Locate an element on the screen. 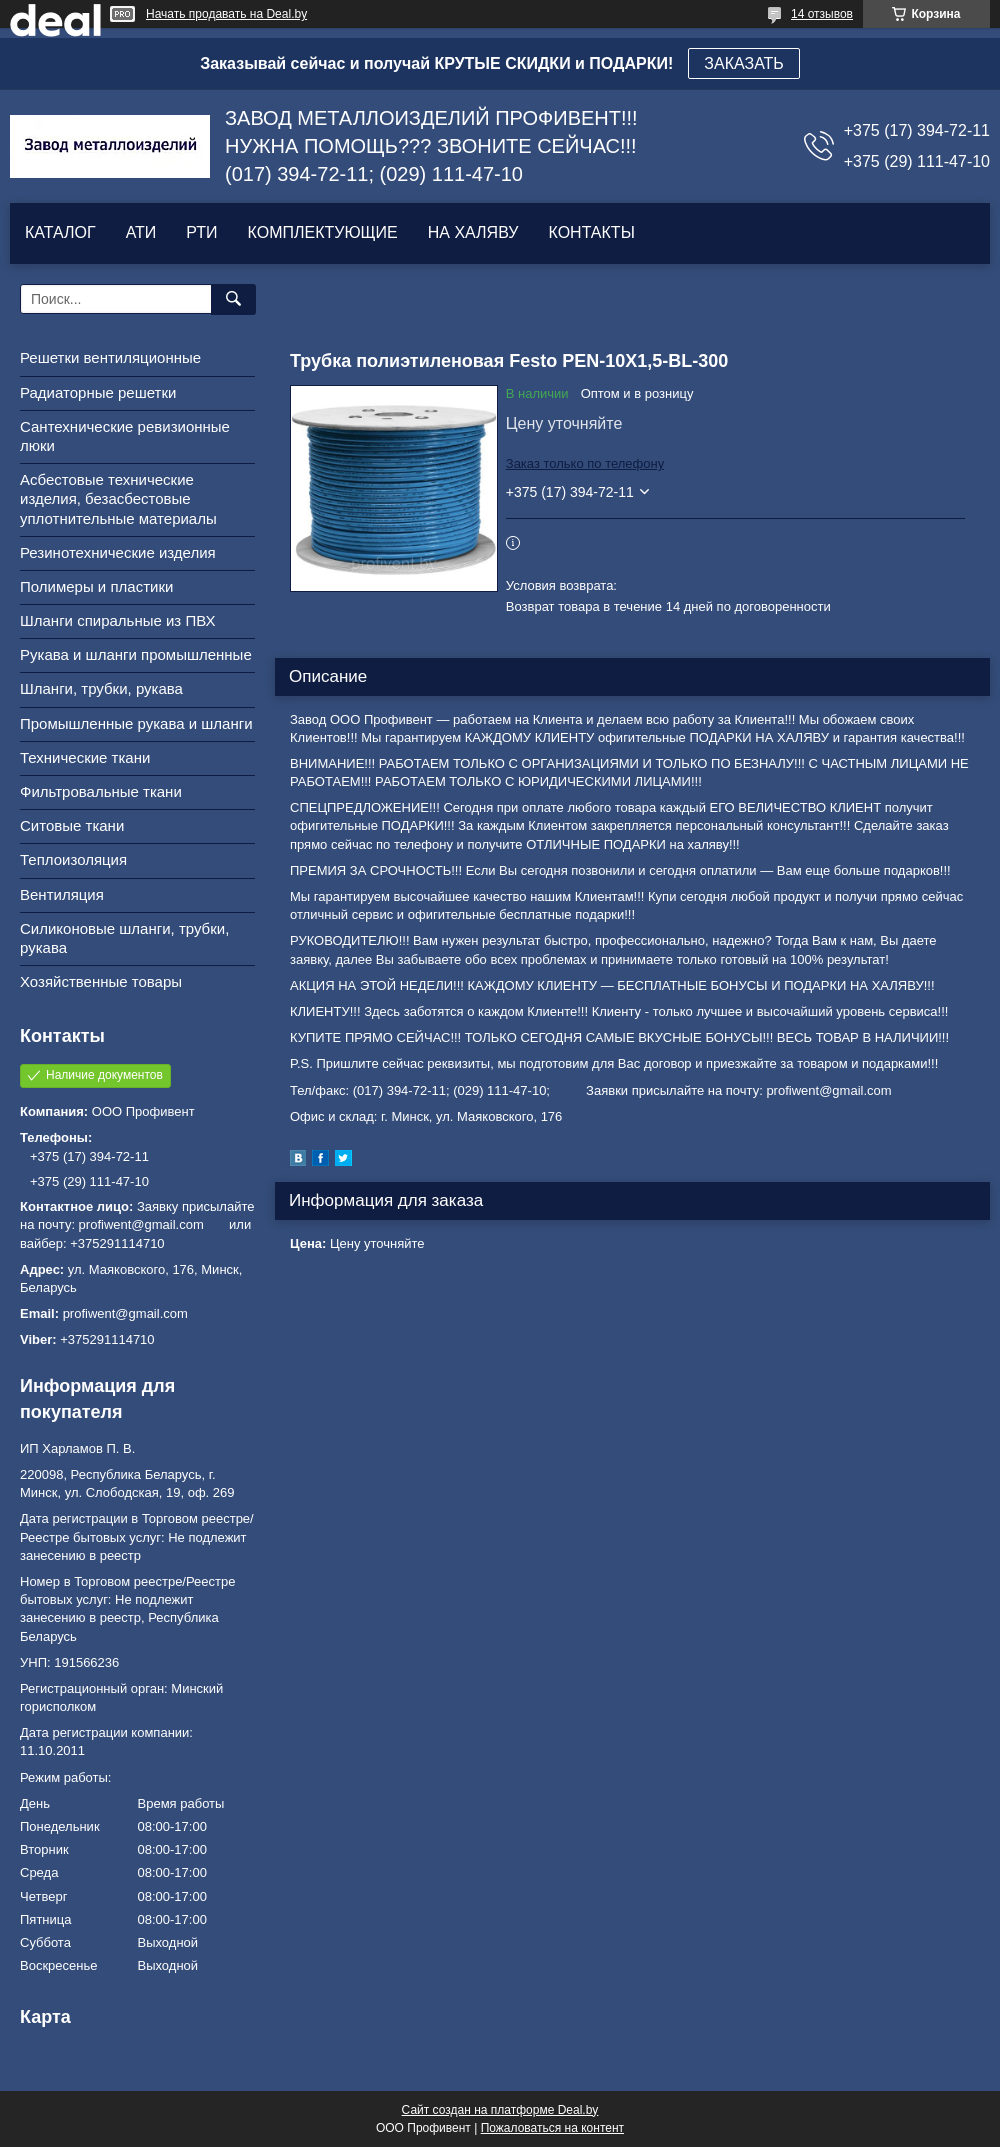 The image size is (1000, 2147). Решетки вентиляционные is located at coordinates (110, 357).